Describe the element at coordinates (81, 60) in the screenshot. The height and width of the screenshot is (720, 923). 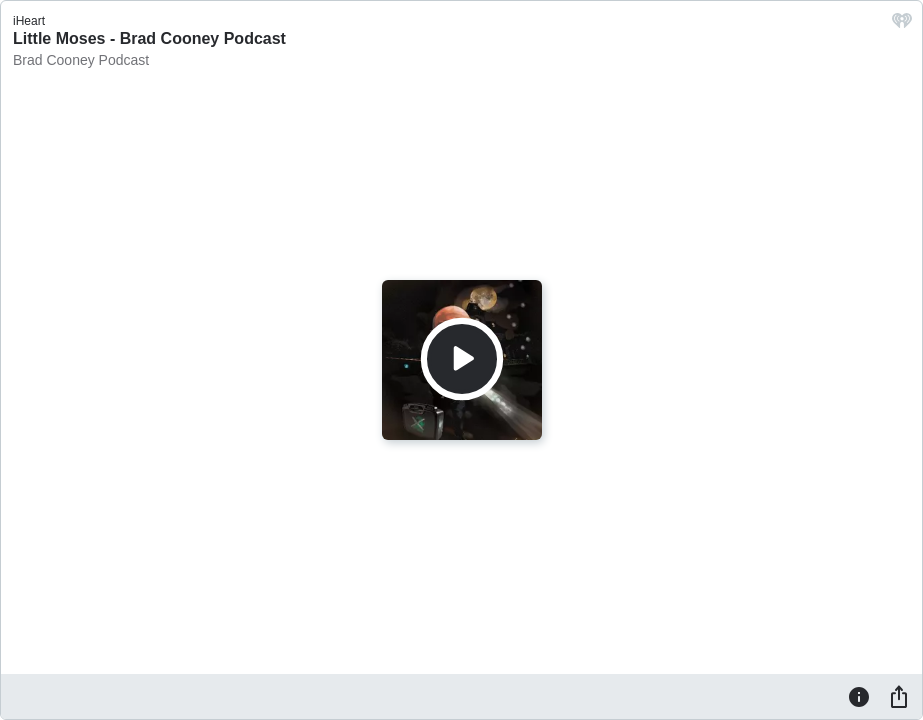
I see `Brad Cooney Podcast` at that location.